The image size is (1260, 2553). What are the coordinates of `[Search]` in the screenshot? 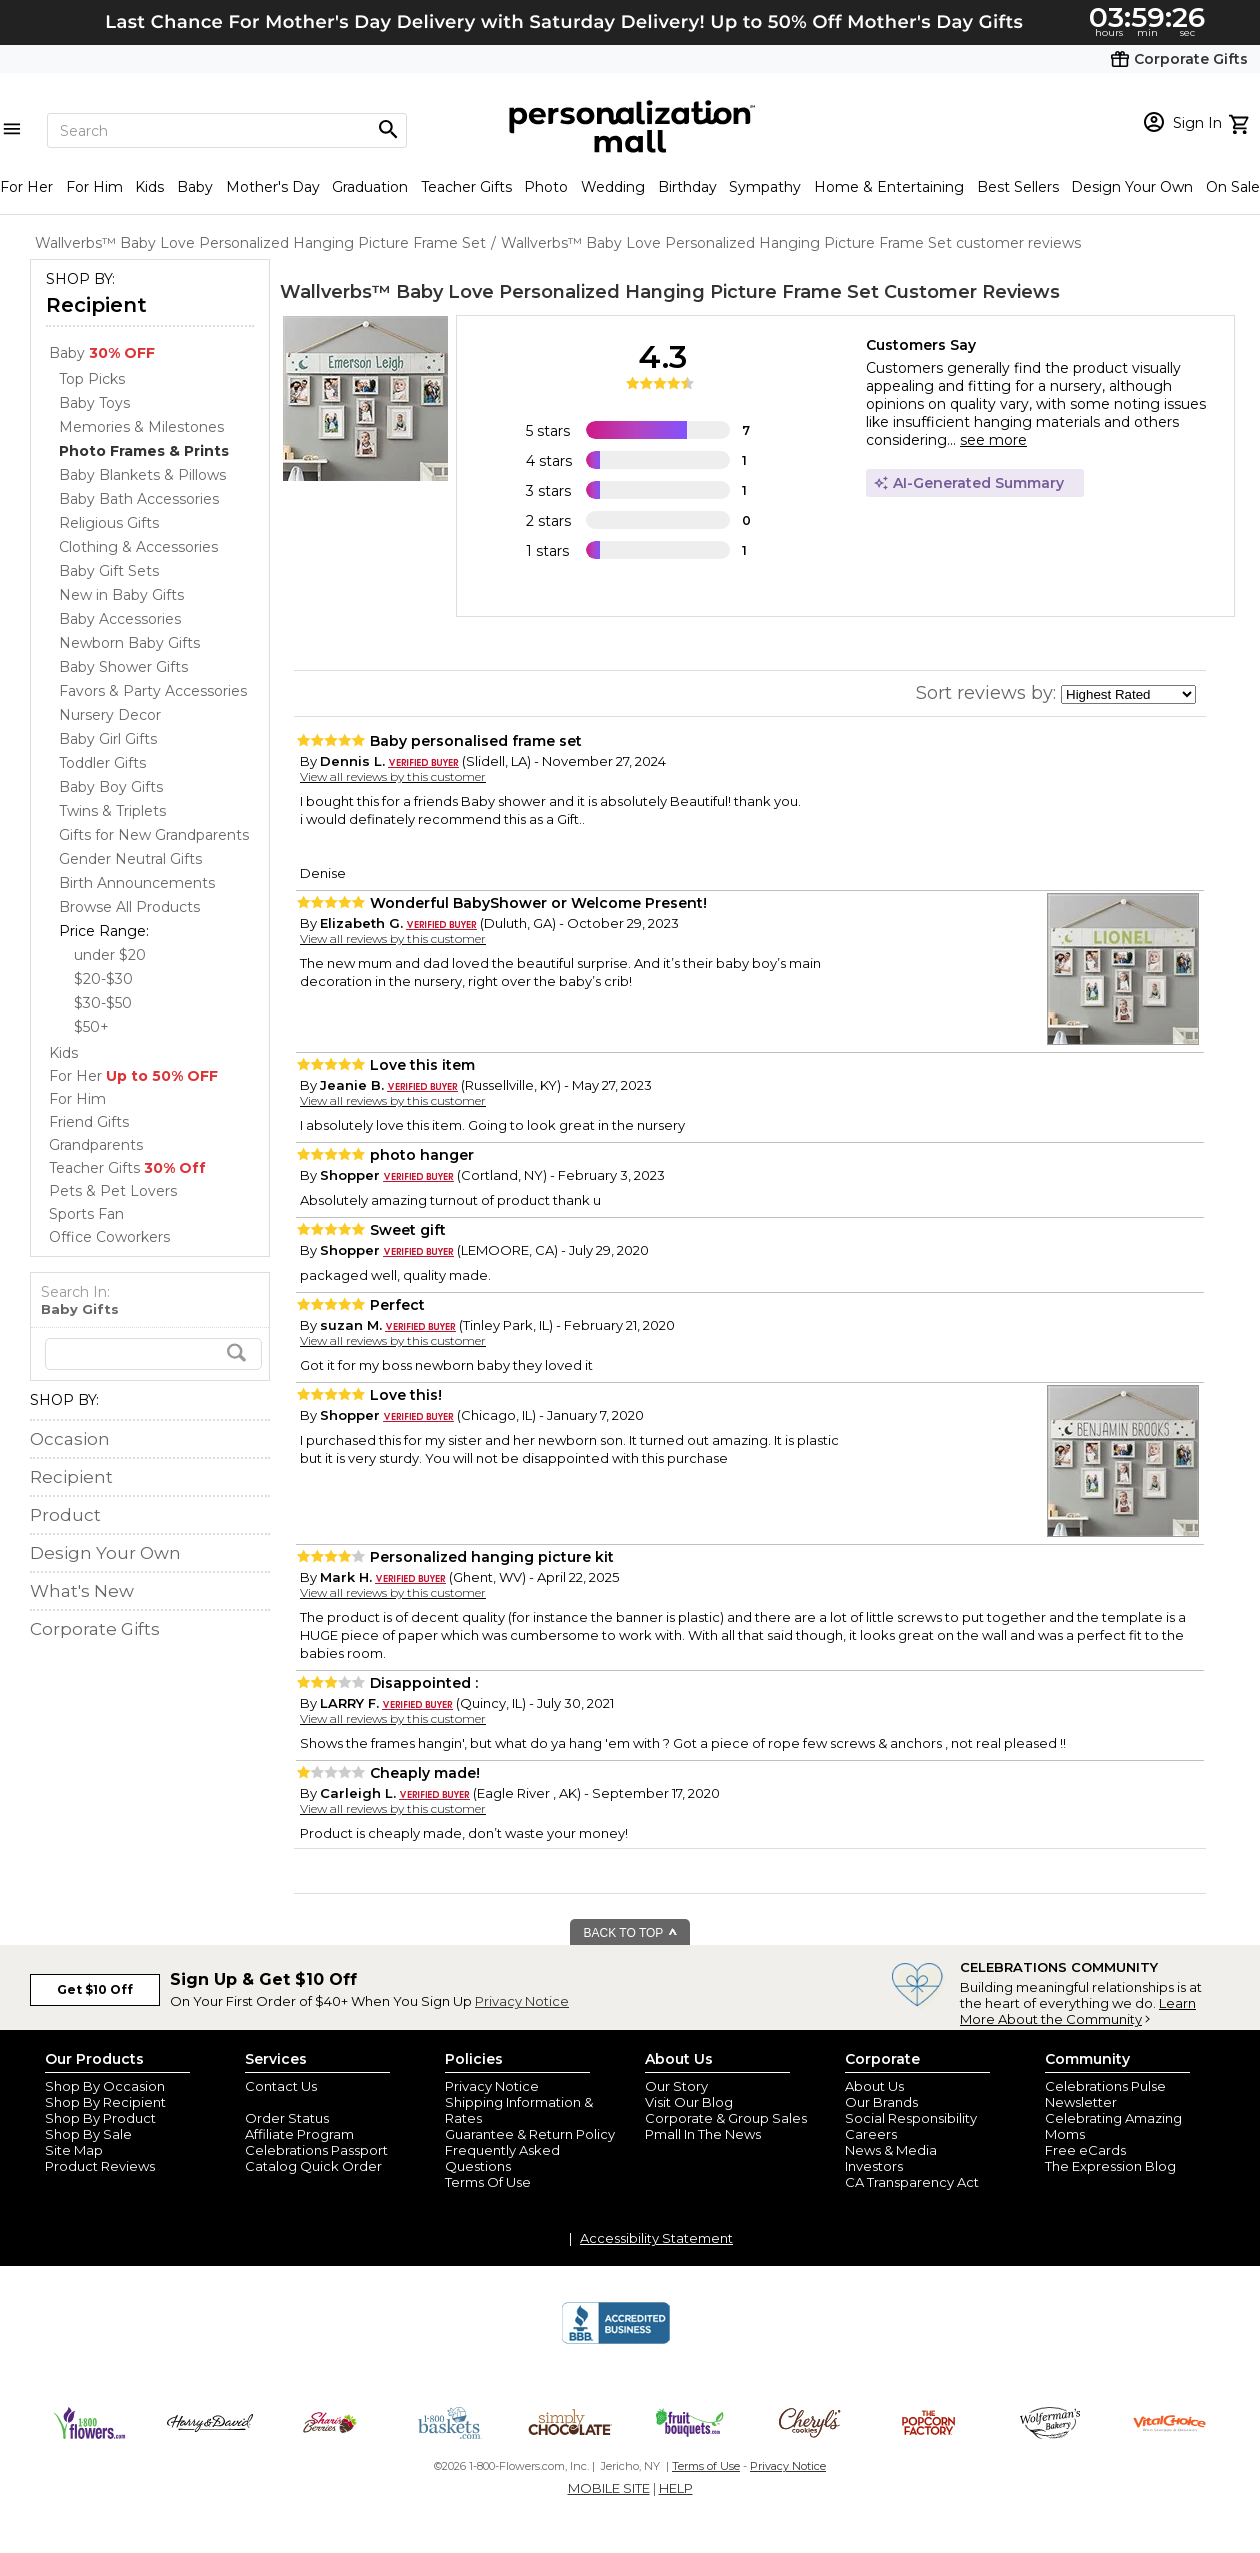 It's located at (227, 130).